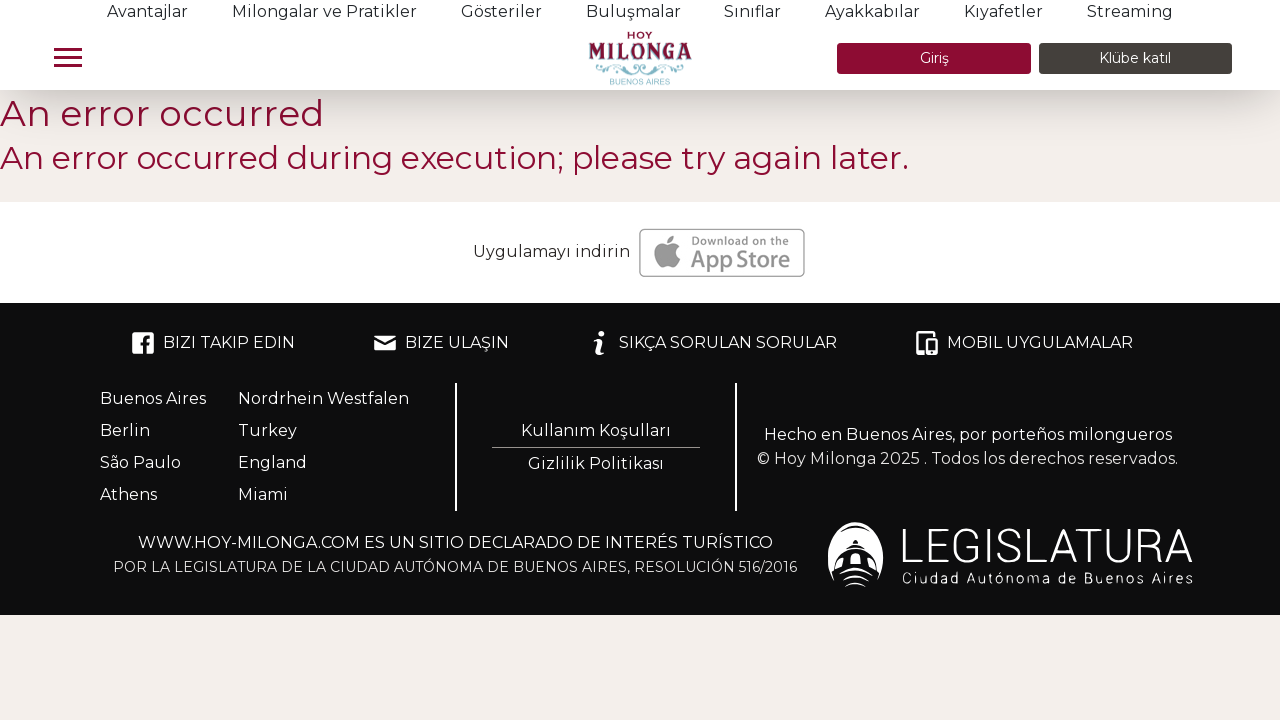 The image size is (1280, 720). What do you see at coordinates (501, 11) in the screenshot?
I see `Gösteriler` at bounding box center [501, 11].